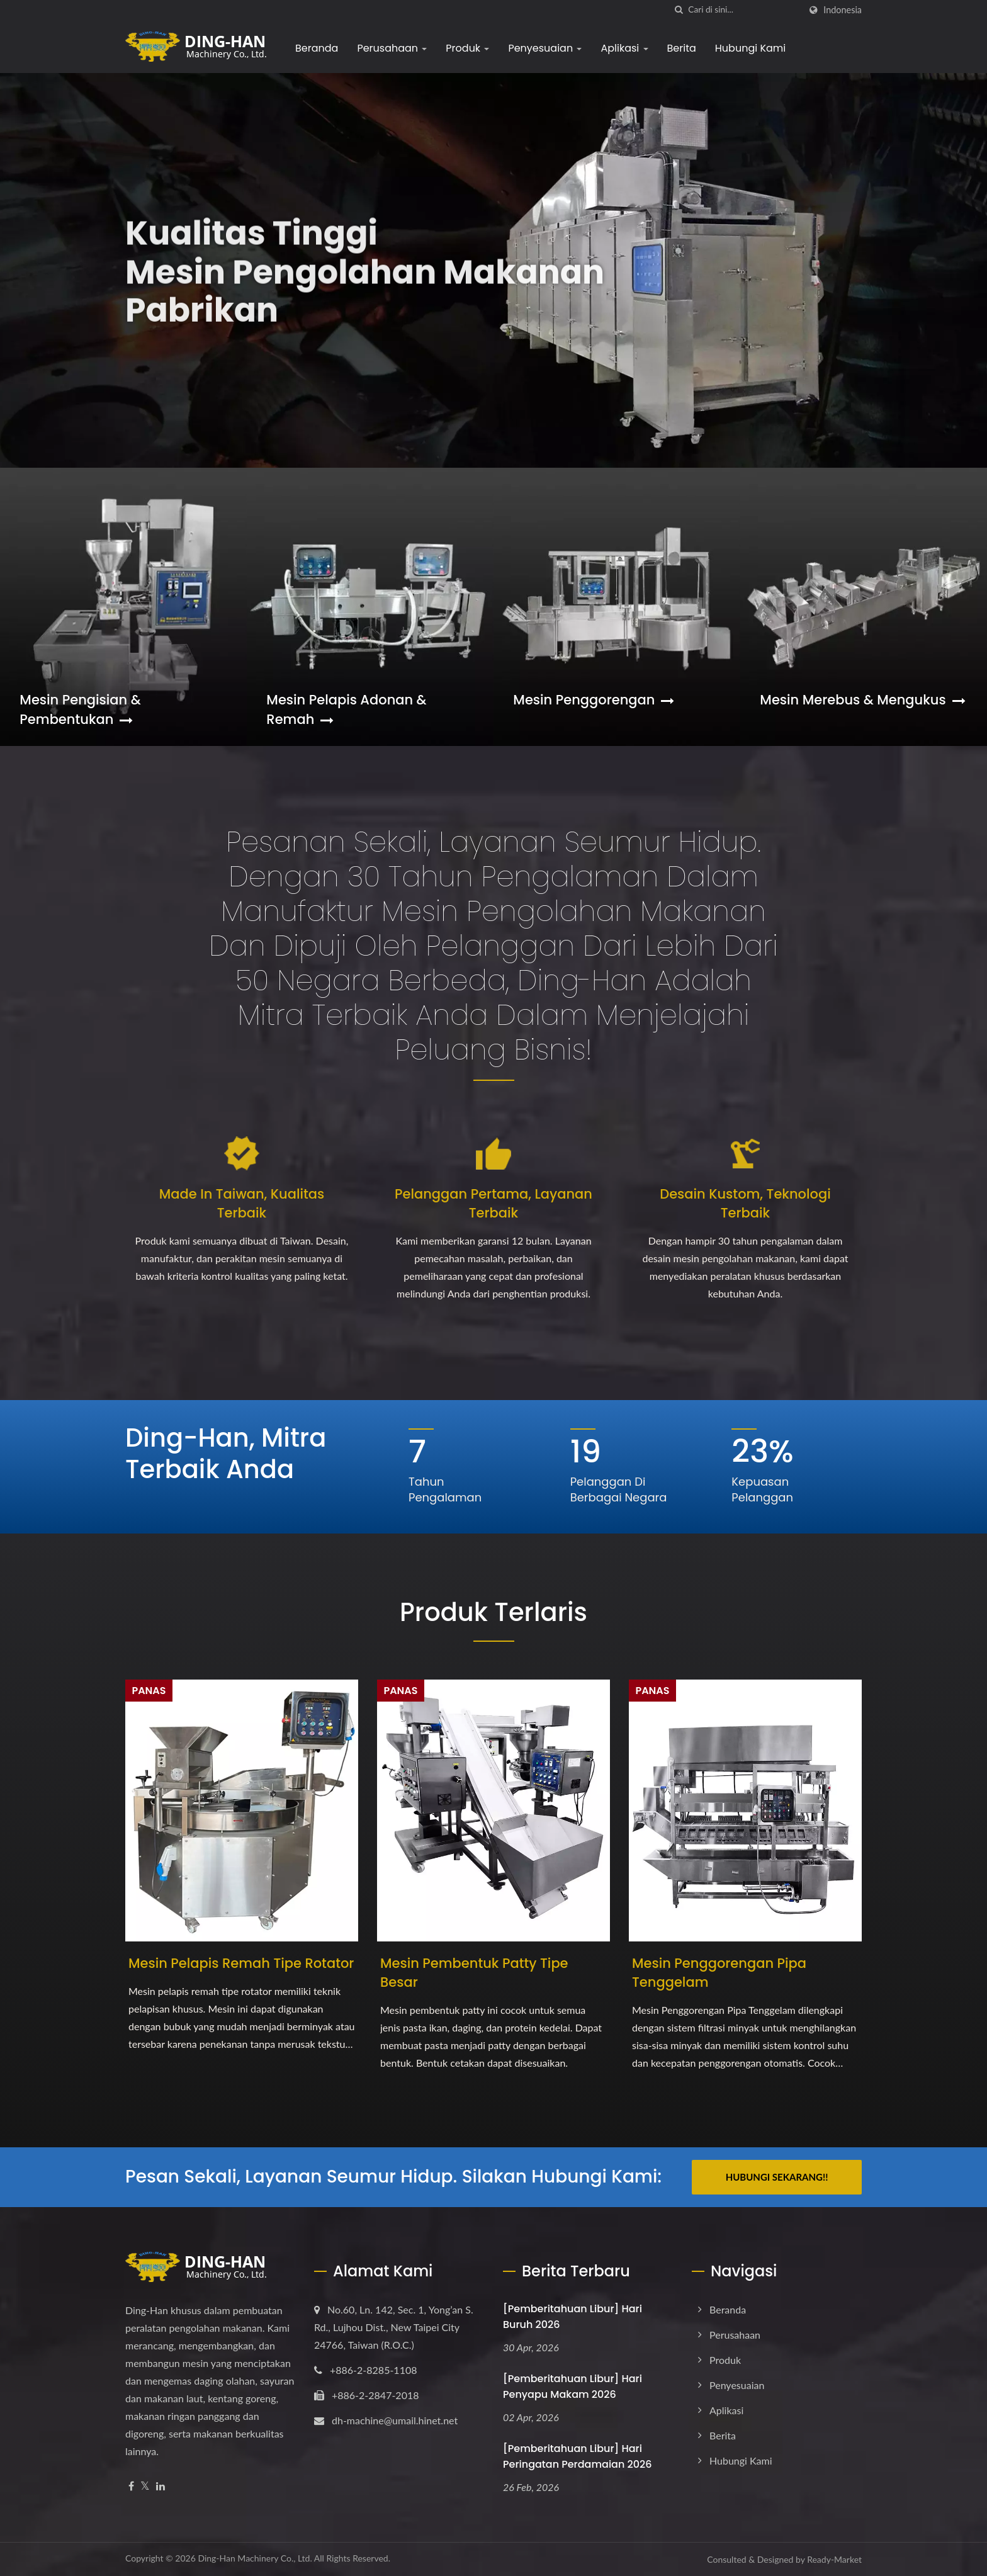 Image resolution: width=987 pixels, height=2576 pixels. Describe the element at coordinates (678, 10) in the screenshot. I see `[Cari]` at that location.